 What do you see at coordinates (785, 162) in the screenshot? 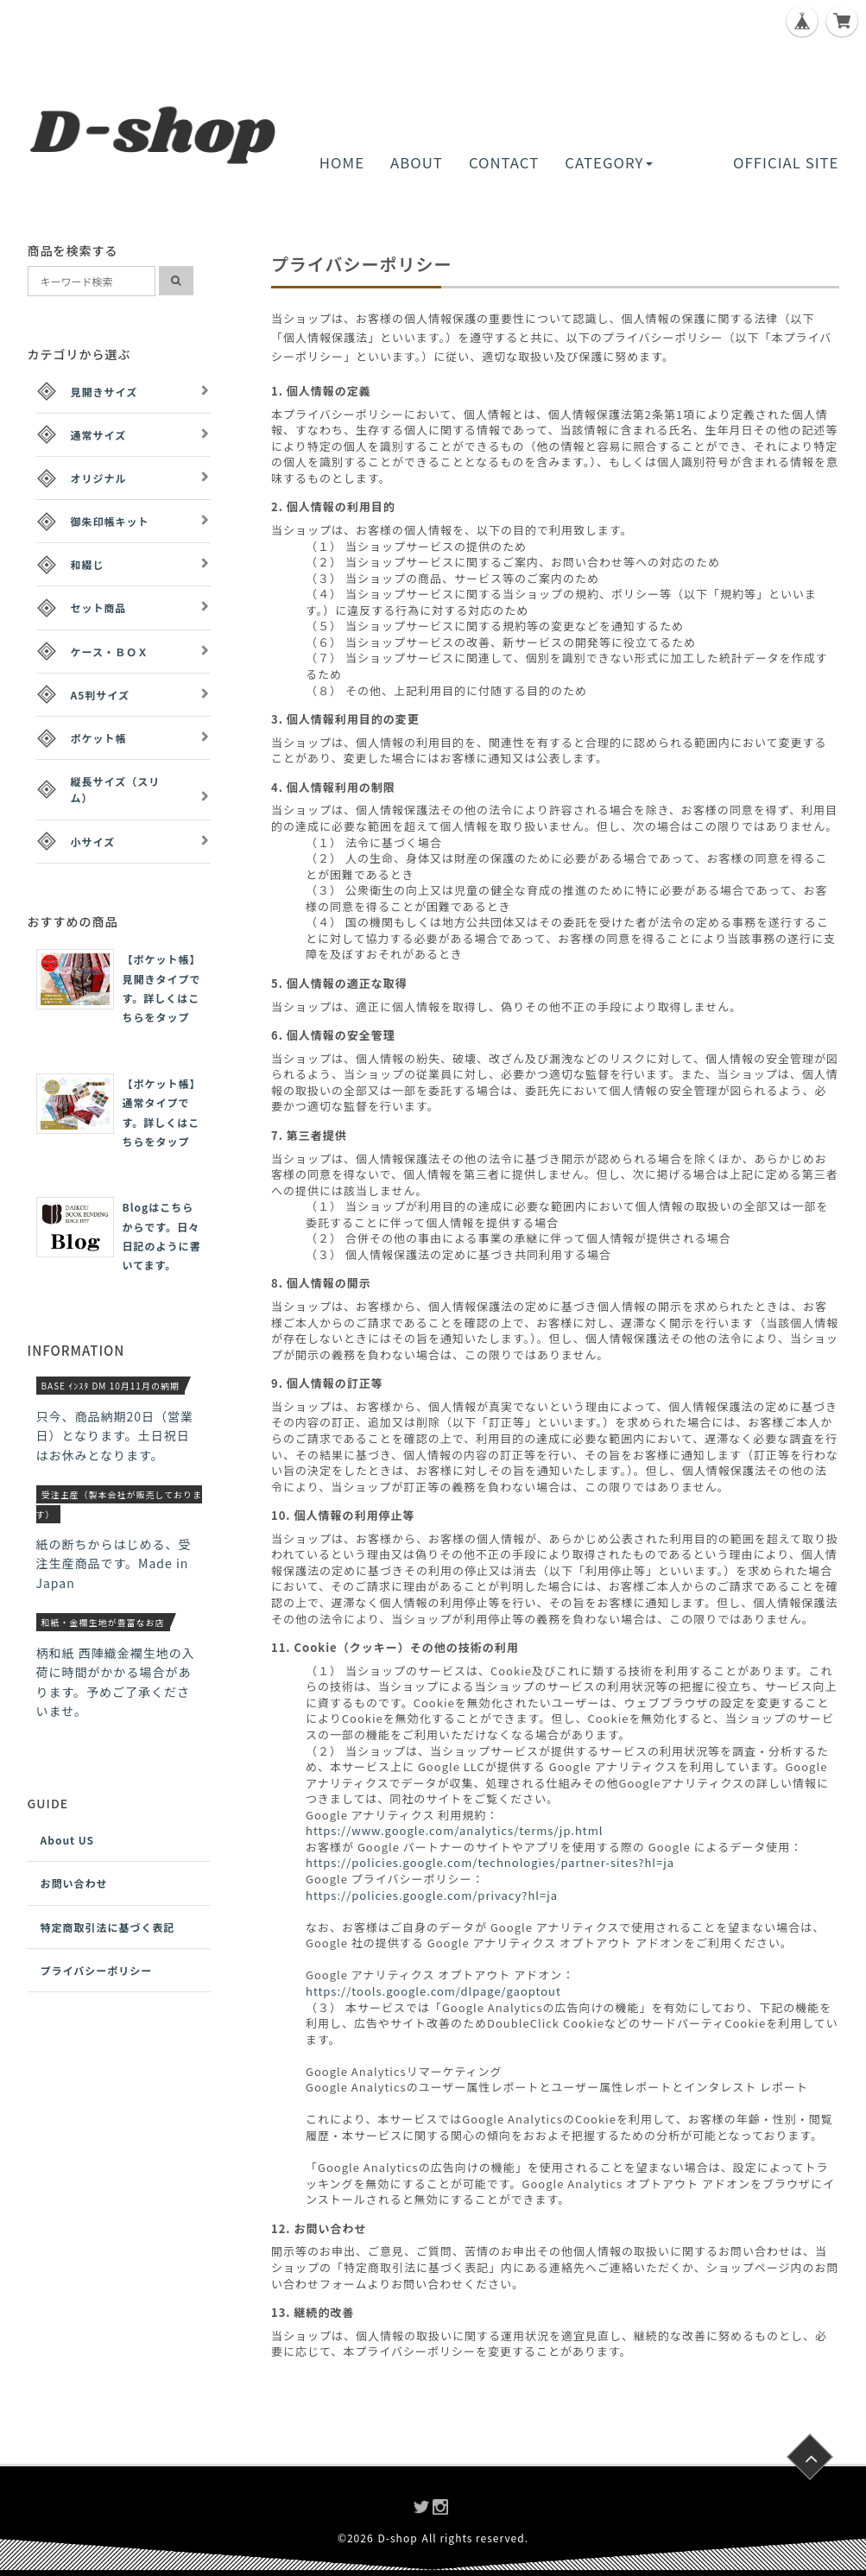
I see `OFFICIAL SITE` at bounding box center [785, 162].